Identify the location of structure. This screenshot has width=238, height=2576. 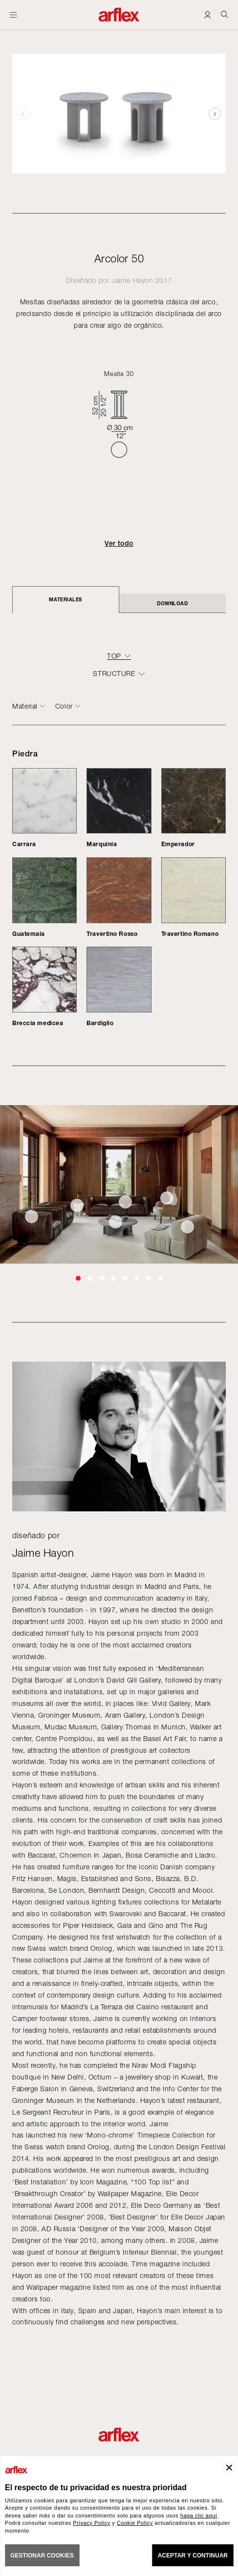
(114, 673).